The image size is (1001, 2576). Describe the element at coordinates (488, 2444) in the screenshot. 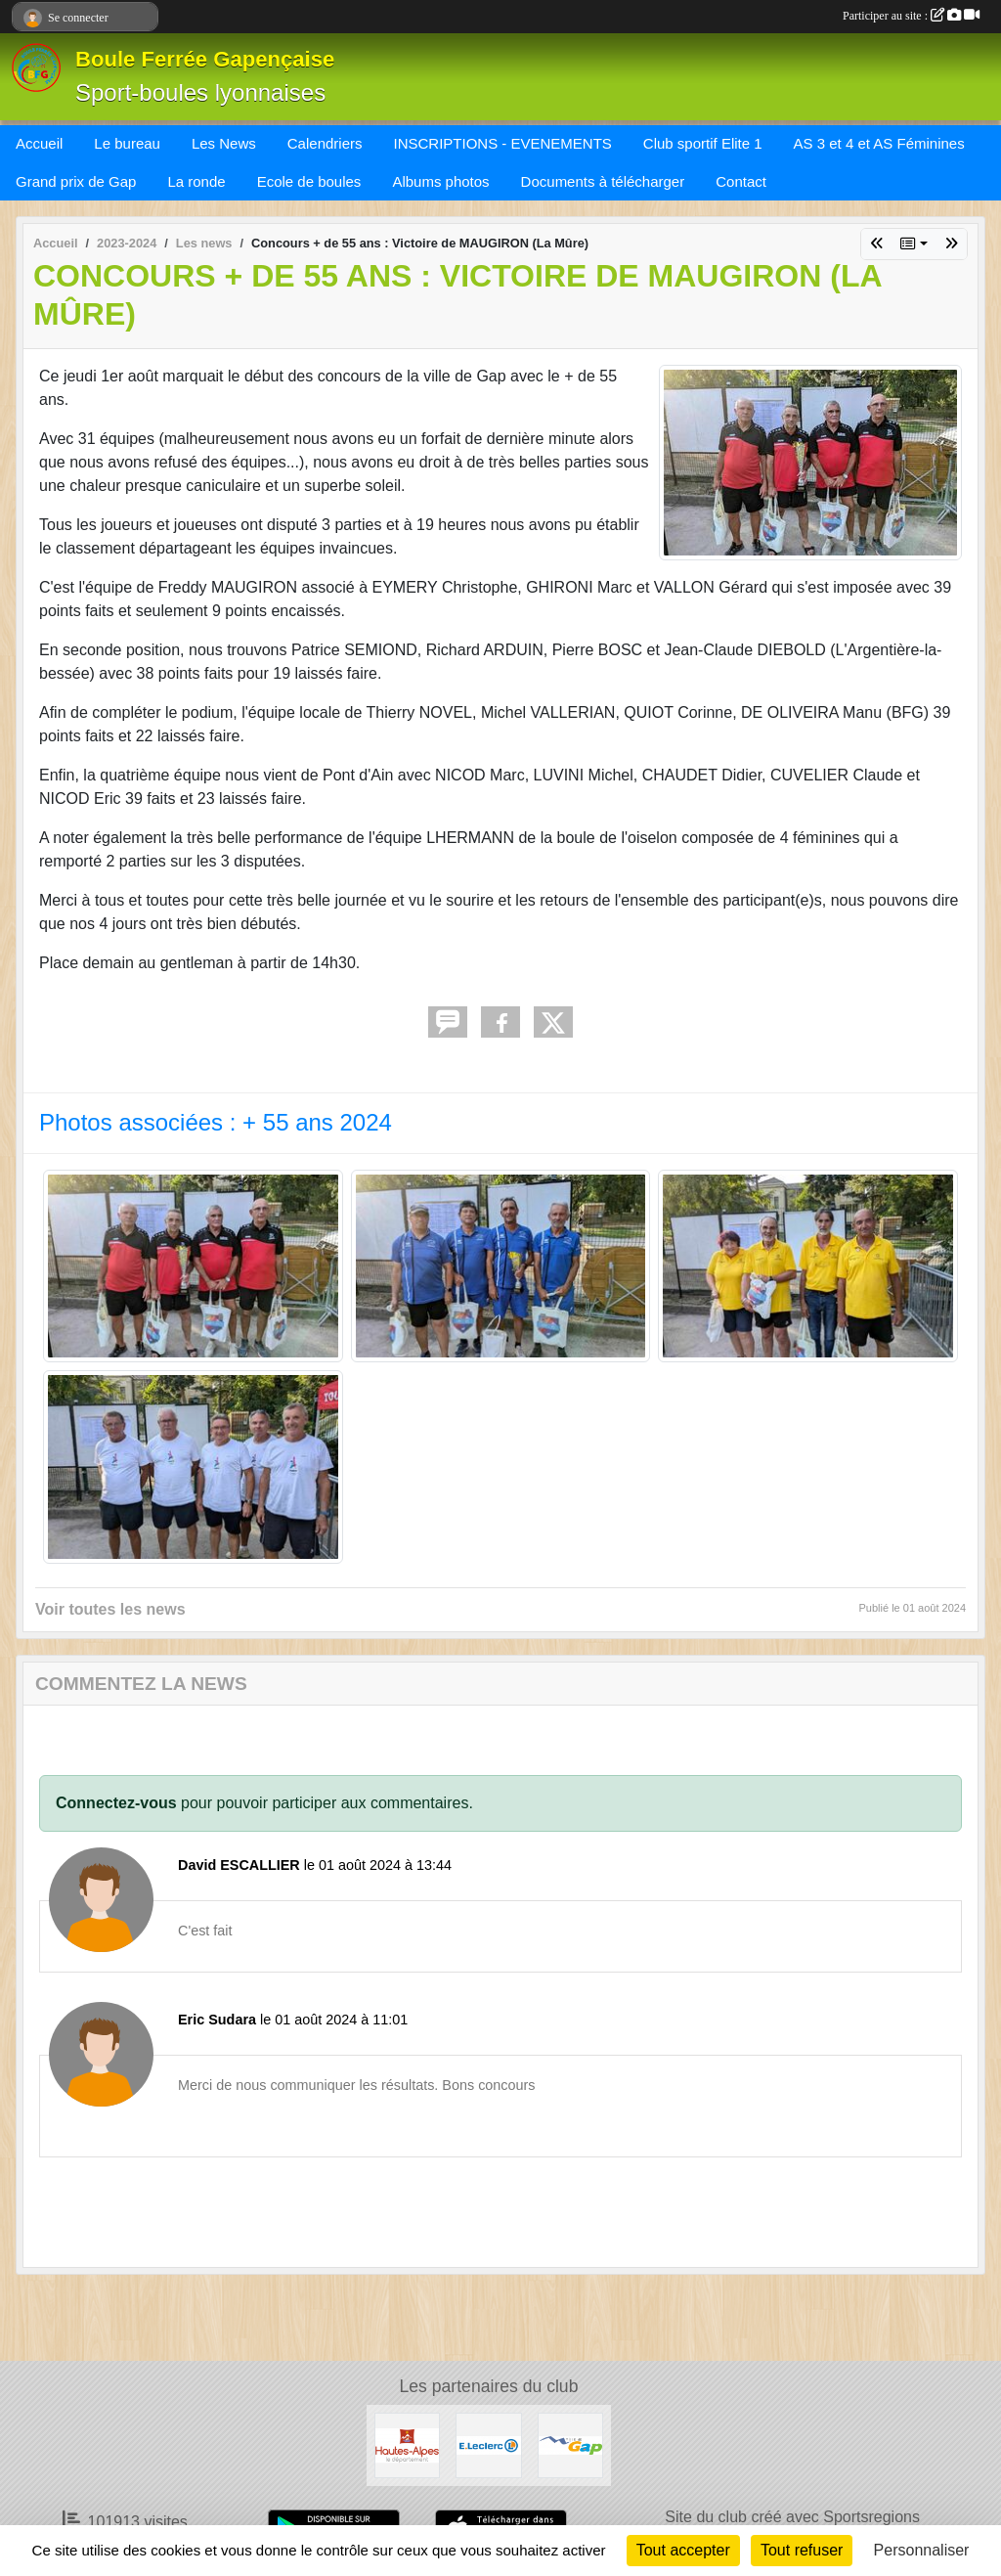

I see `[Leclerc Gap]` at that location.